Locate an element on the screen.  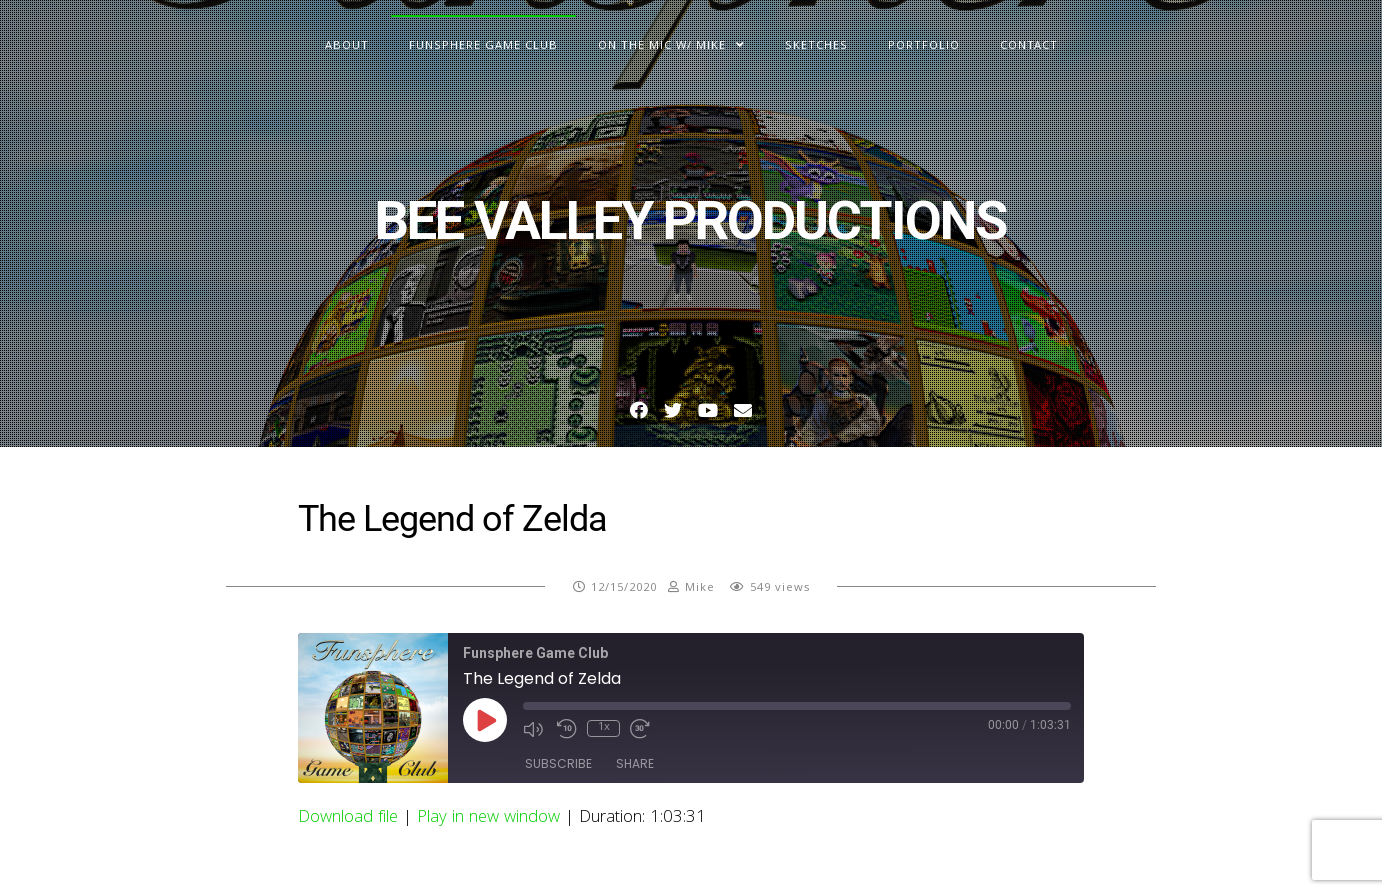
Sketches is located at coordinates (816, 46).